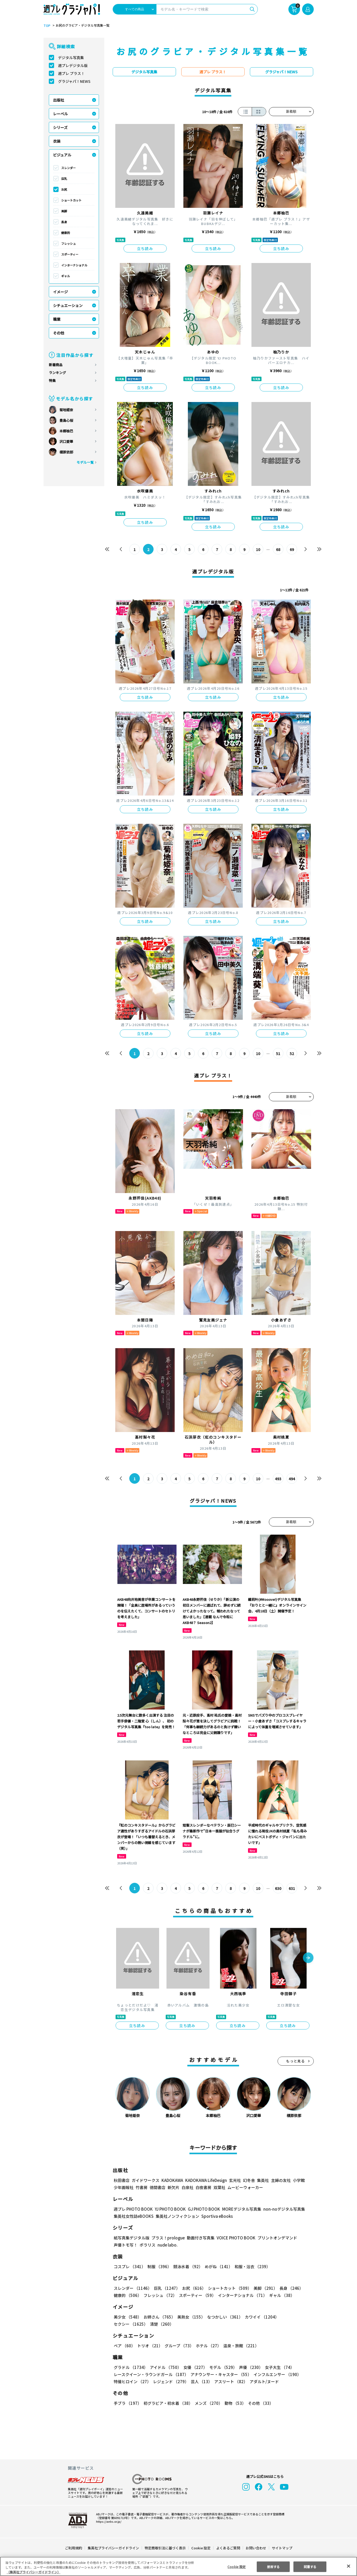 The image size is (357, 2576). What do you see at coordinates (291, 1478) in the screenshot?
I see `494` at bounding box center [291, 1478].